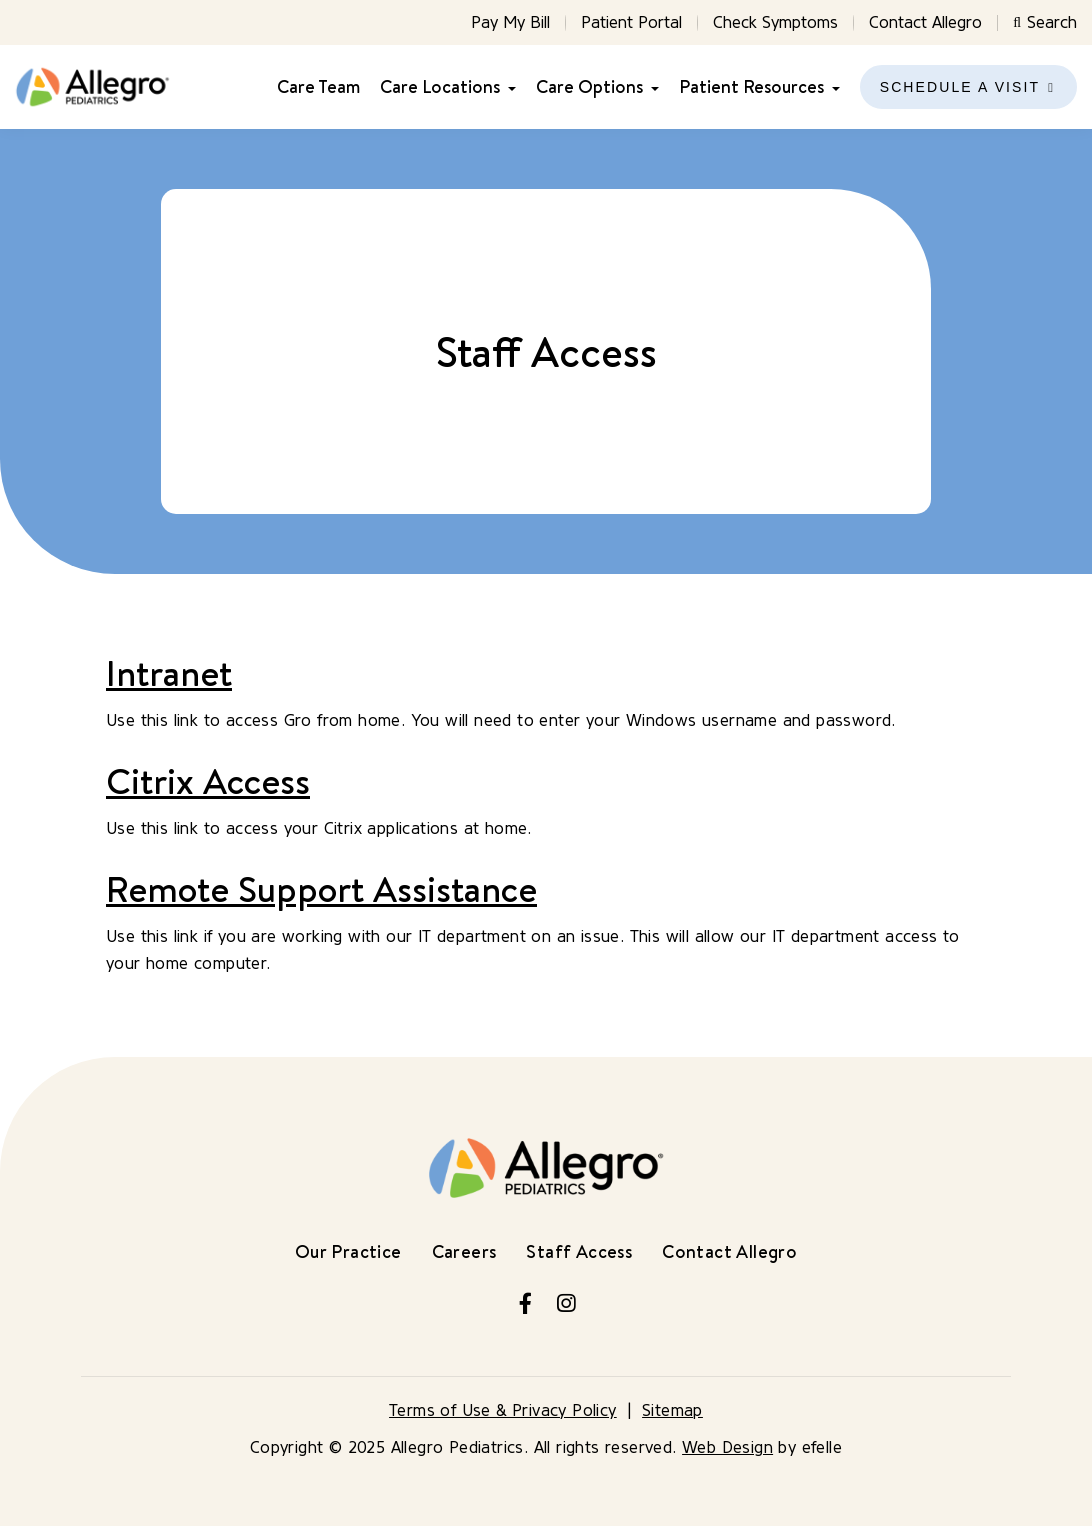 This screenshot has width=1092, height=1526. I want to click on Intranet, so click(169, 673).